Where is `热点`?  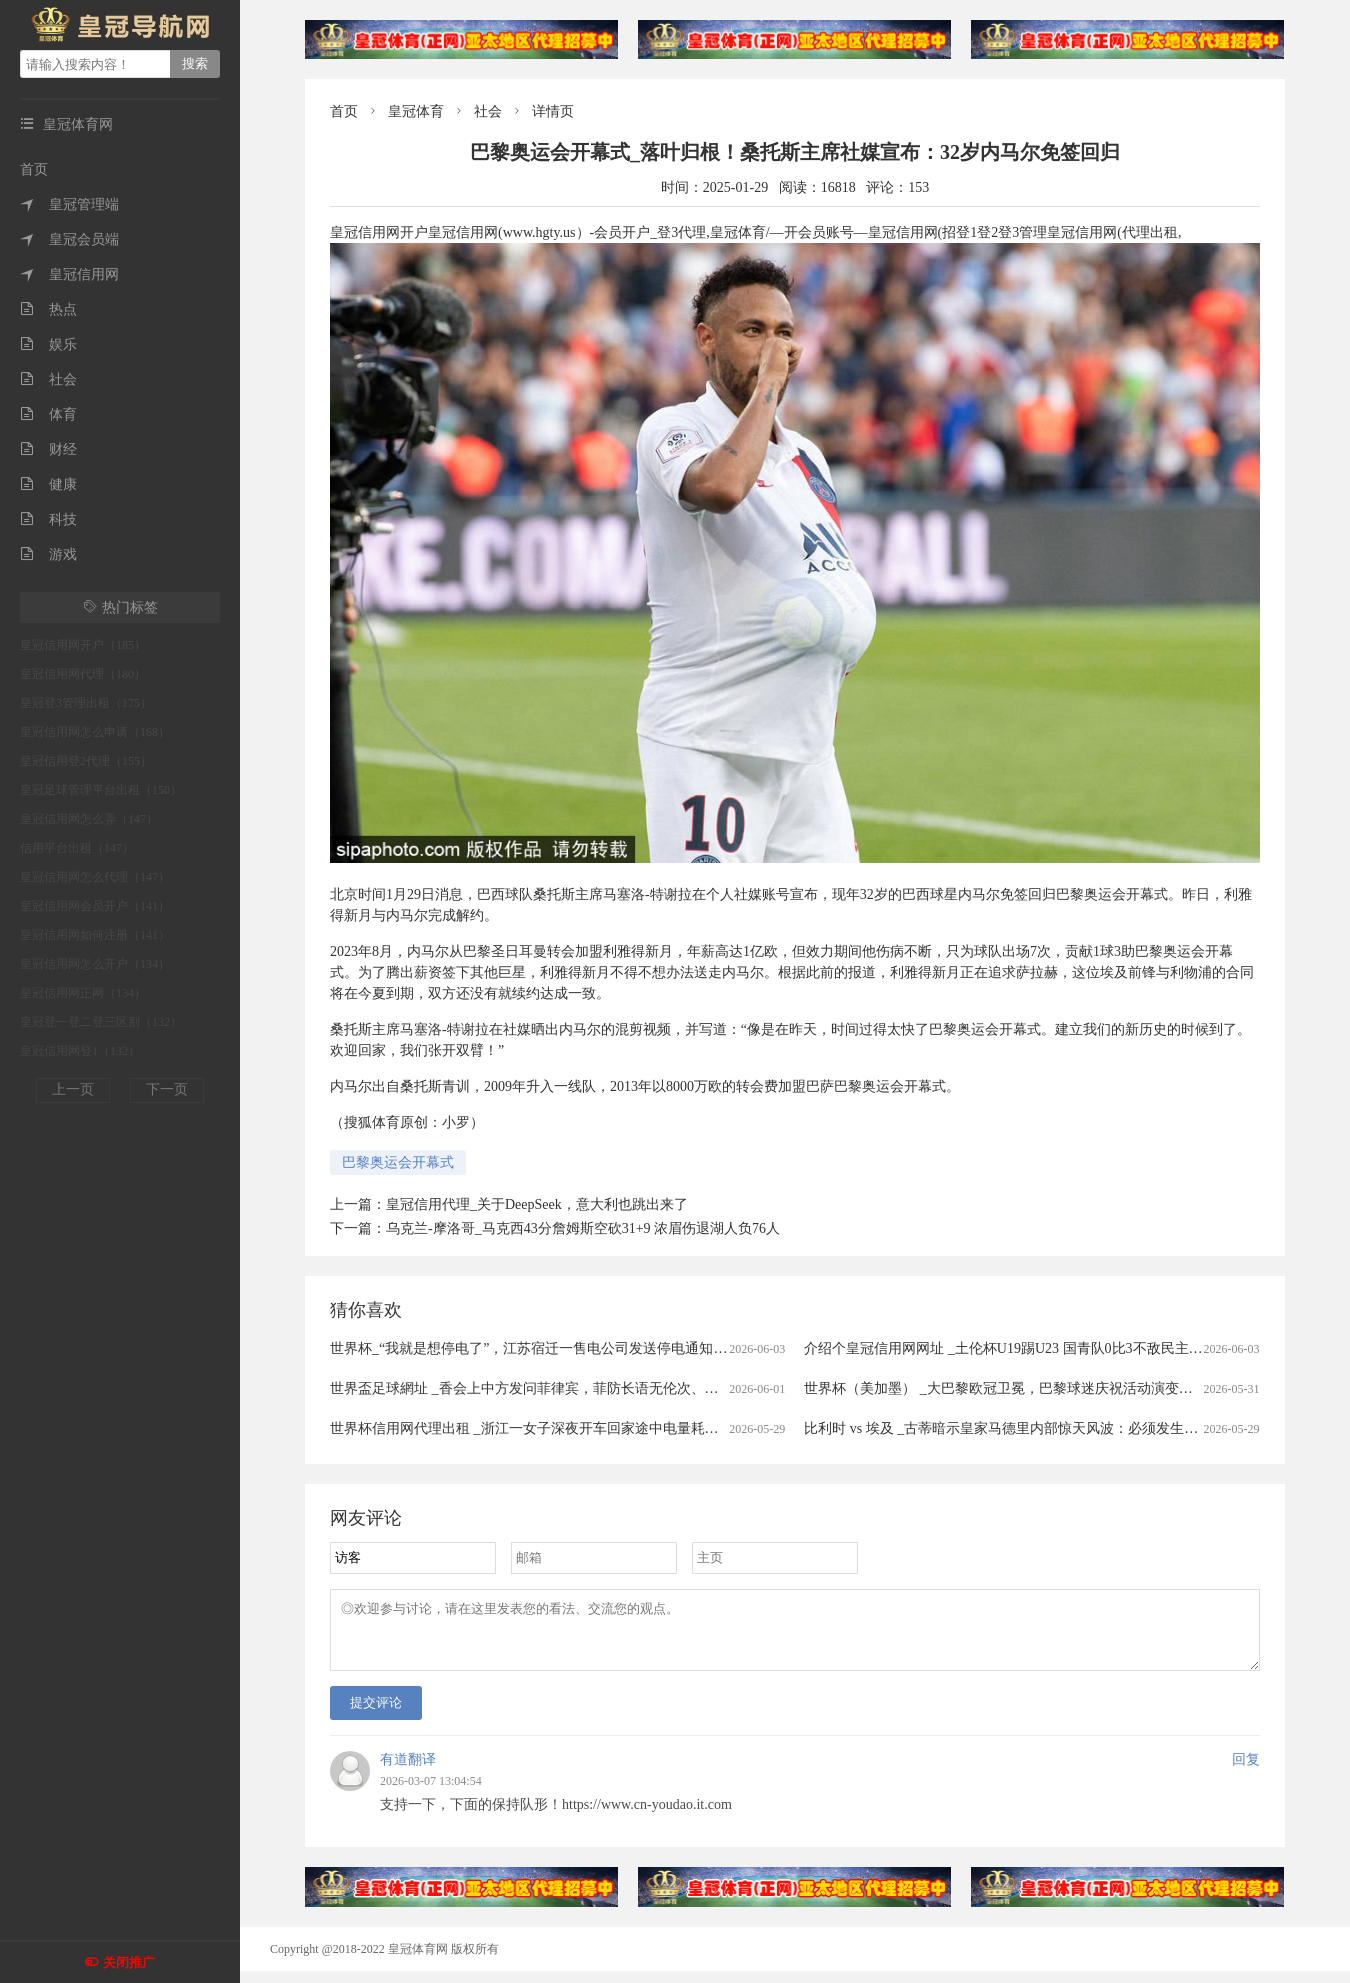 热点 is located at coordinates (48, 309).